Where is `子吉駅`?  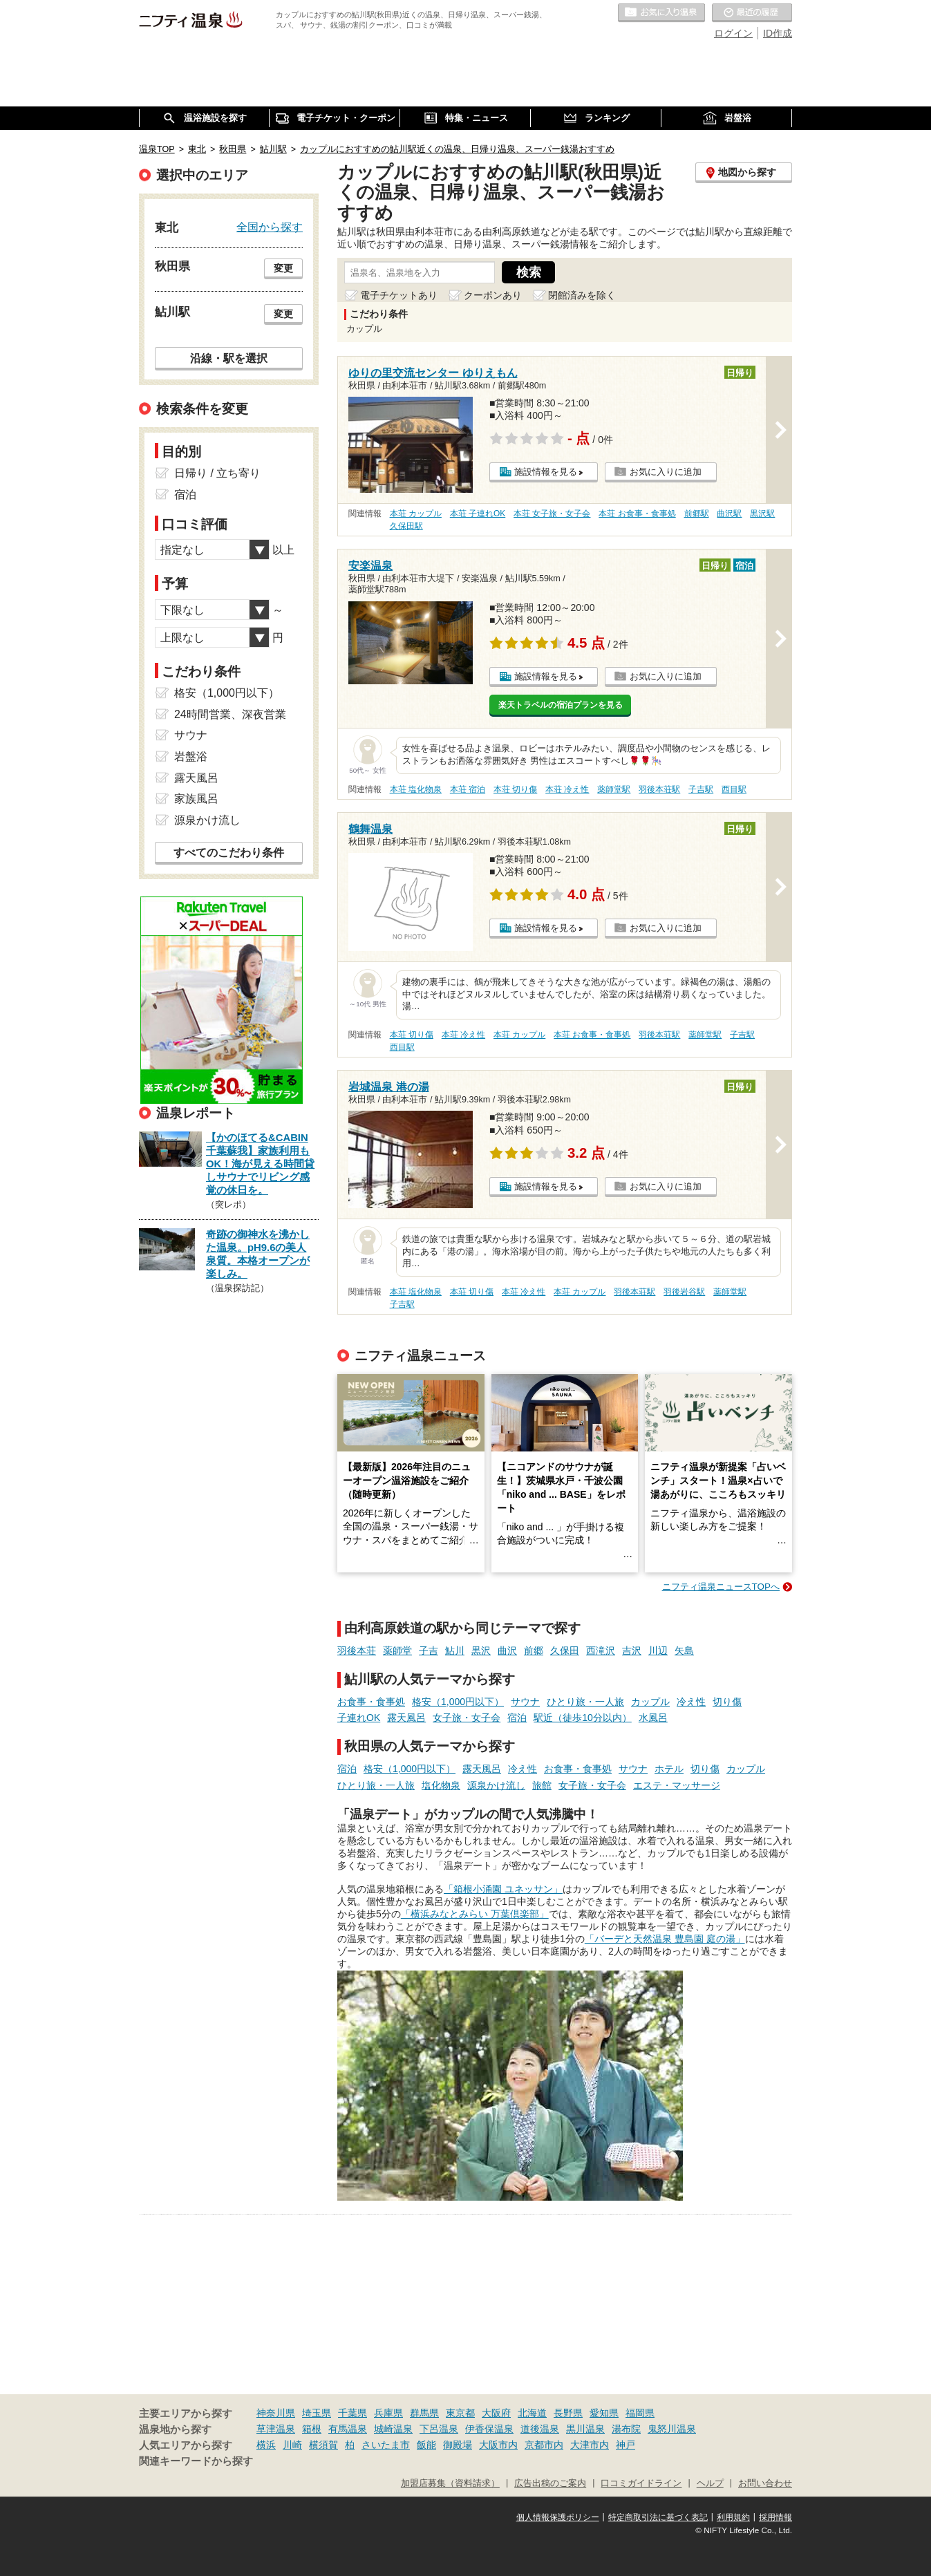 子吉駅 is located at coordinates (700, 789).